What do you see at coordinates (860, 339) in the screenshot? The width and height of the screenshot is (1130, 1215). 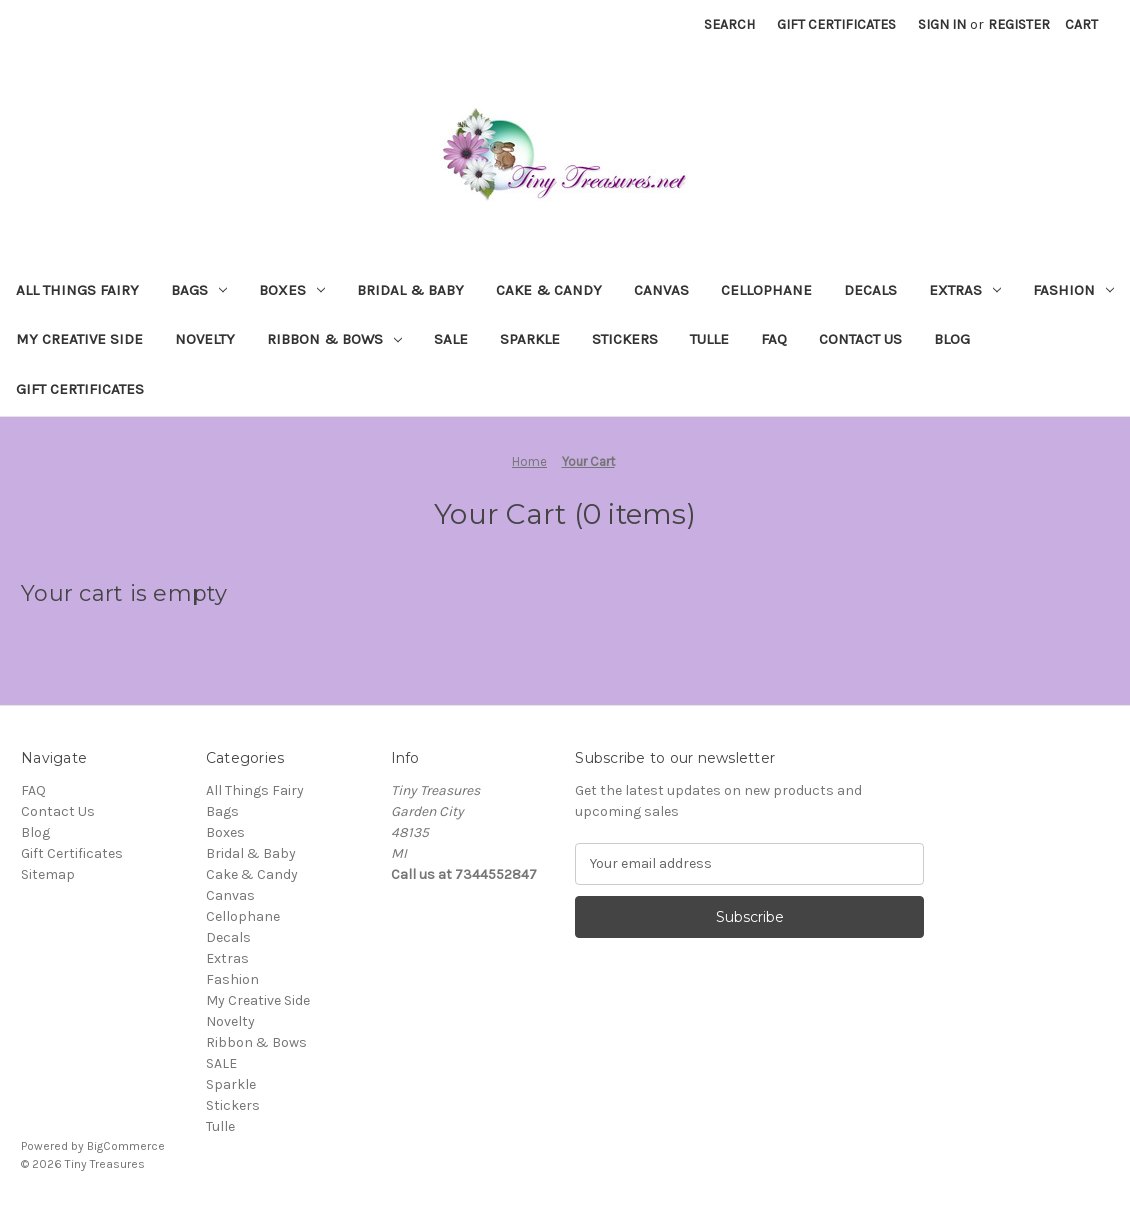 I see `Contact Us` at bounding box center [860, 339].